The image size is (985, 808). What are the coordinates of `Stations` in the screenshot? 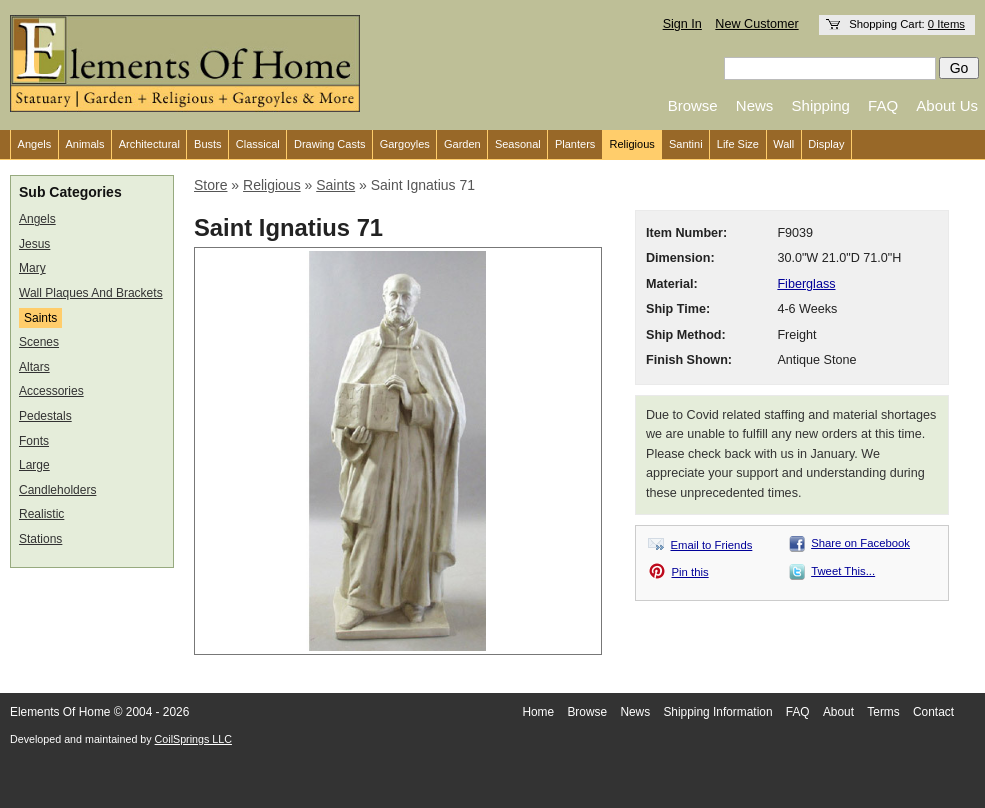 It's located at (40, 539).